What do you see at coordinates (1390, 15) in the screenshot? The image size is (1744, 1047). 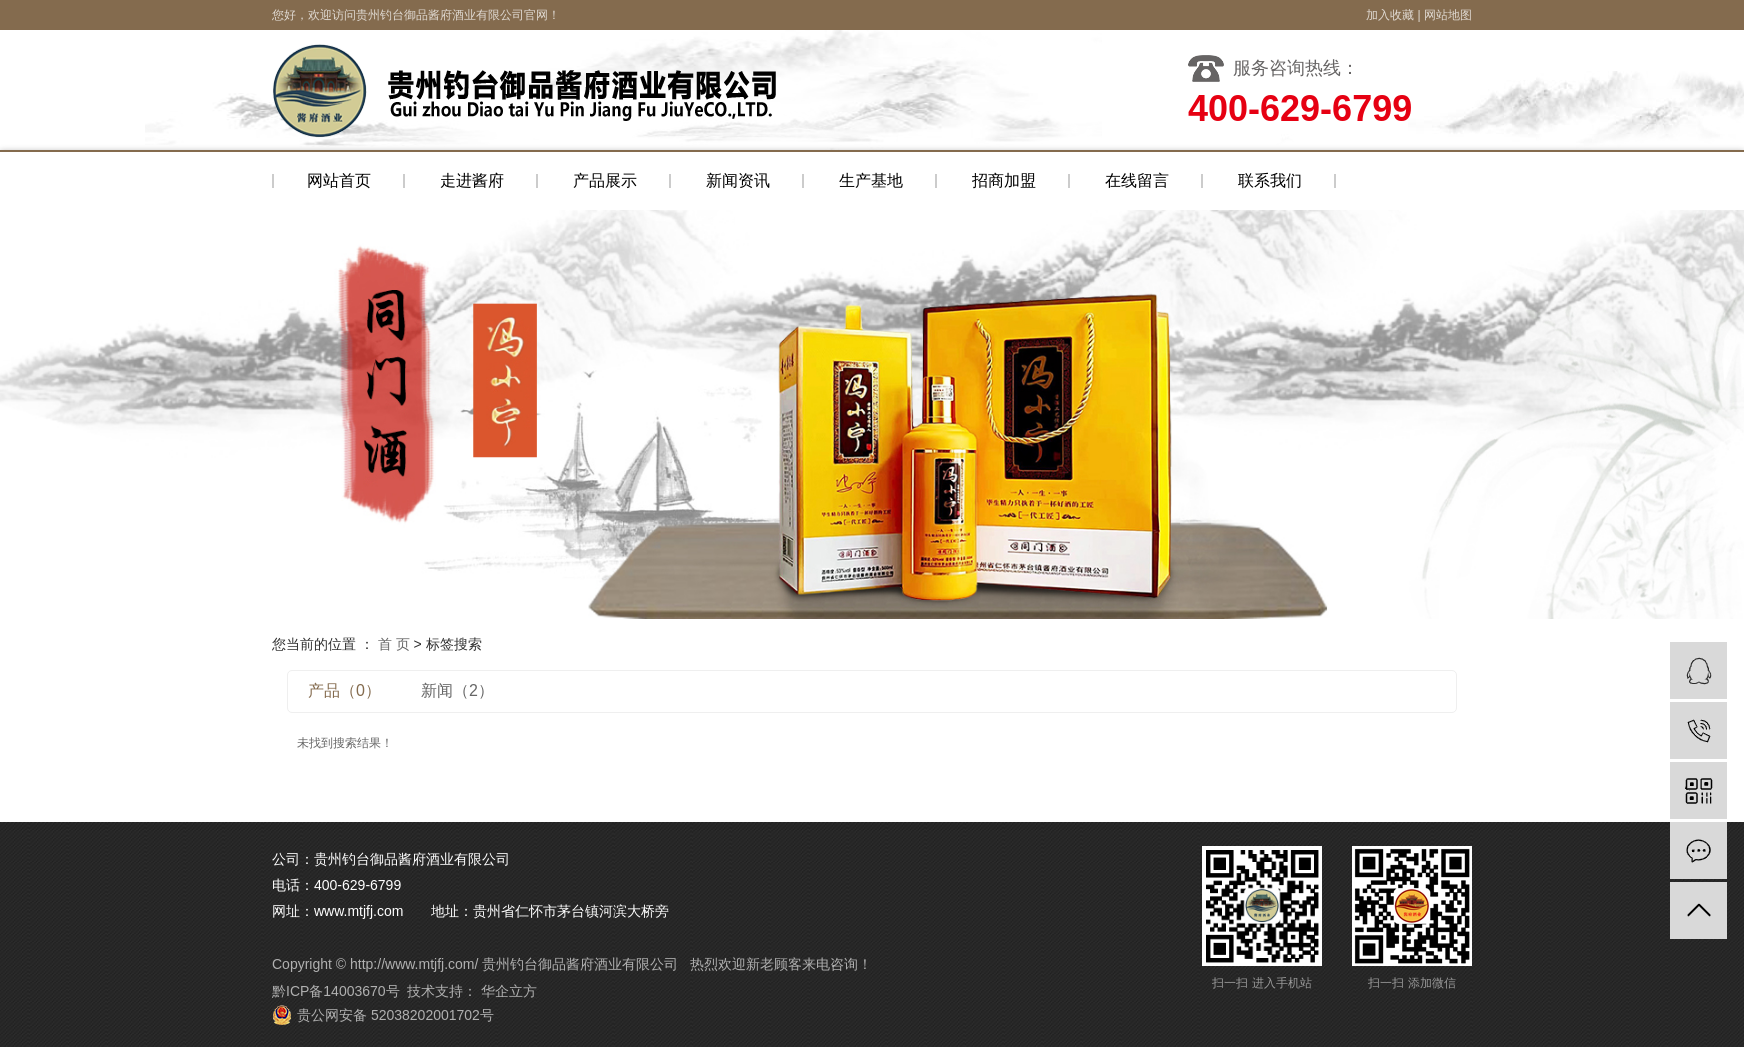 I see `加入收藏` at bounding box center [1390, 15].